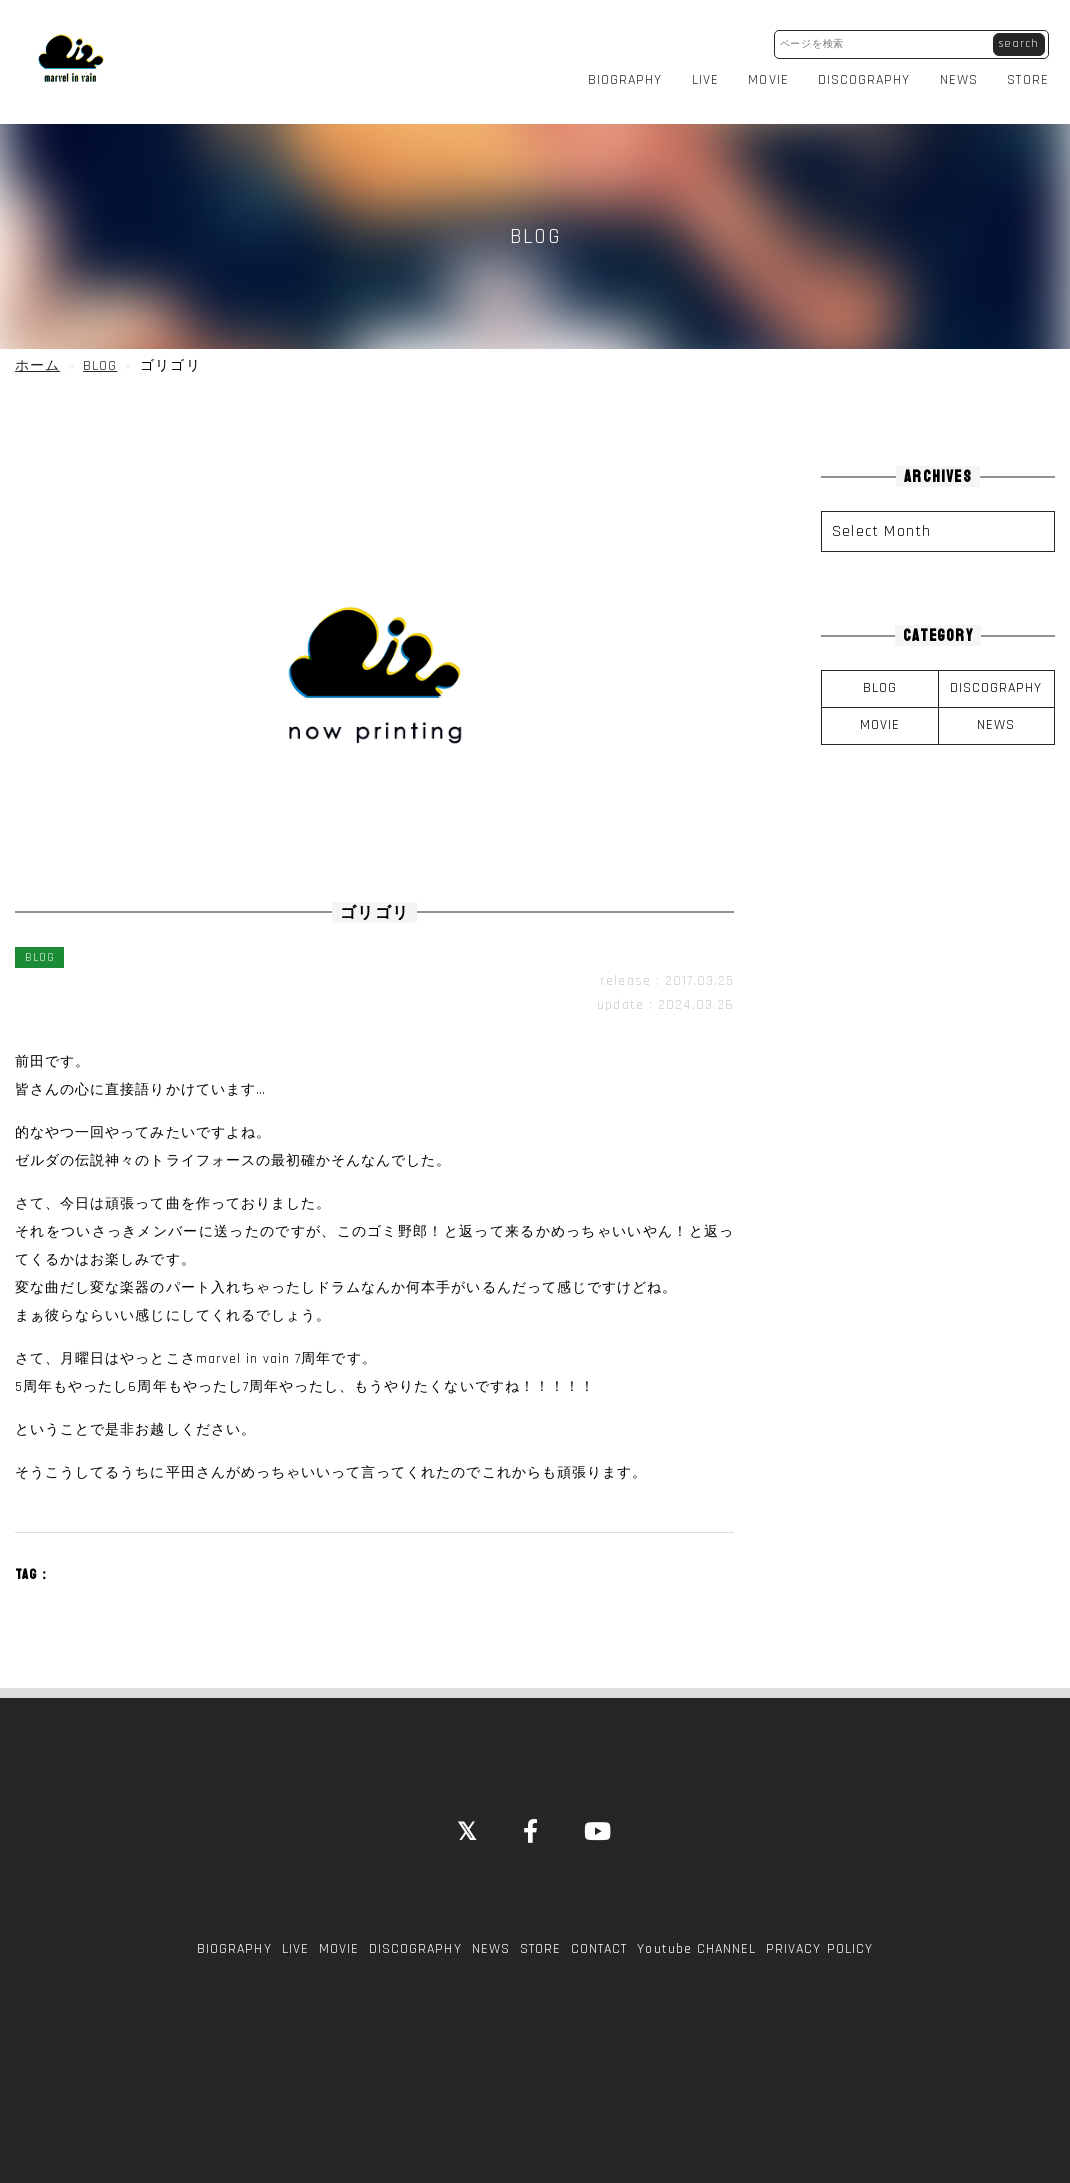  I want to click on DISCOGRAPHY, so click(870, 74).